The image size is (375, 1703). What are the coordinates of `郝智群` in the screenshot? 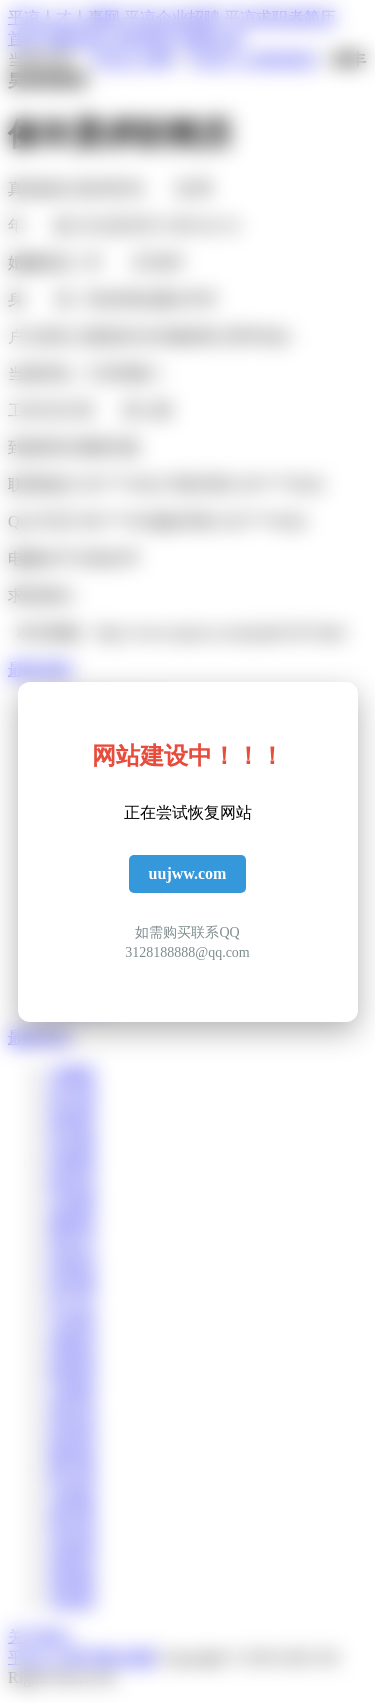 It's located at (72, 1431).